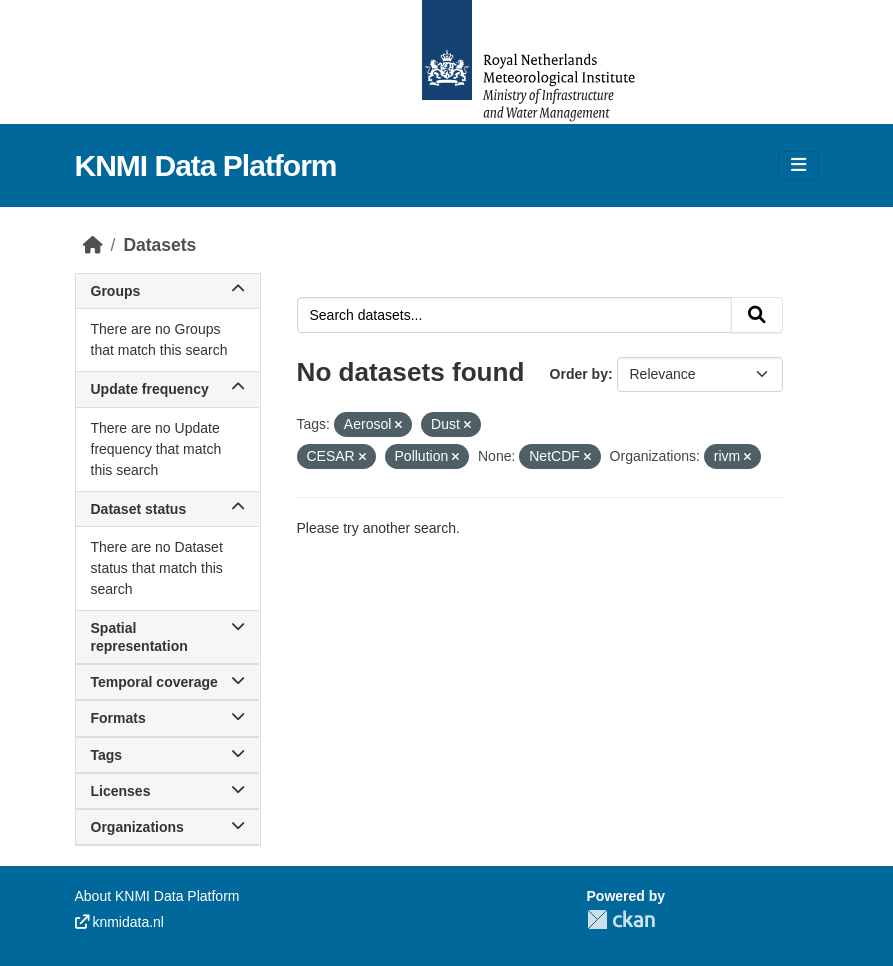 The height and width of the screenshot is (966, 893). I want to click on knmidata.nl, so click(119, 922).